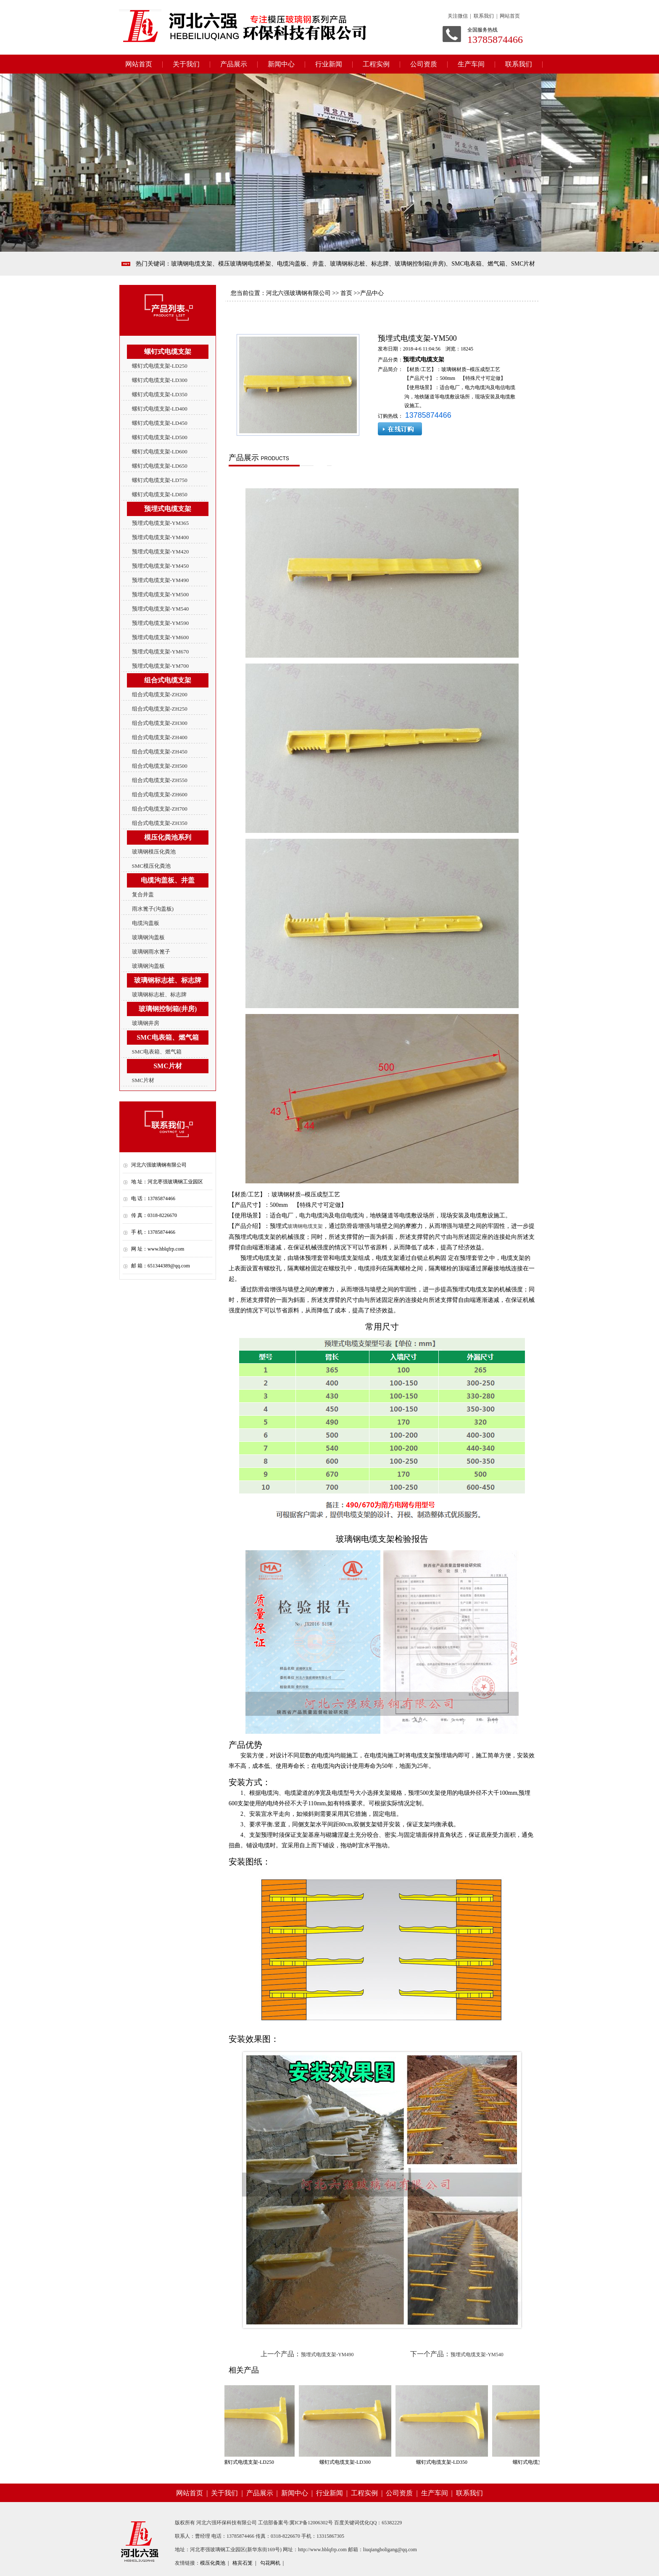 The image size is (659, 2576). I want to click on 组合式电缆支架-ZH700, so click(159, 809).